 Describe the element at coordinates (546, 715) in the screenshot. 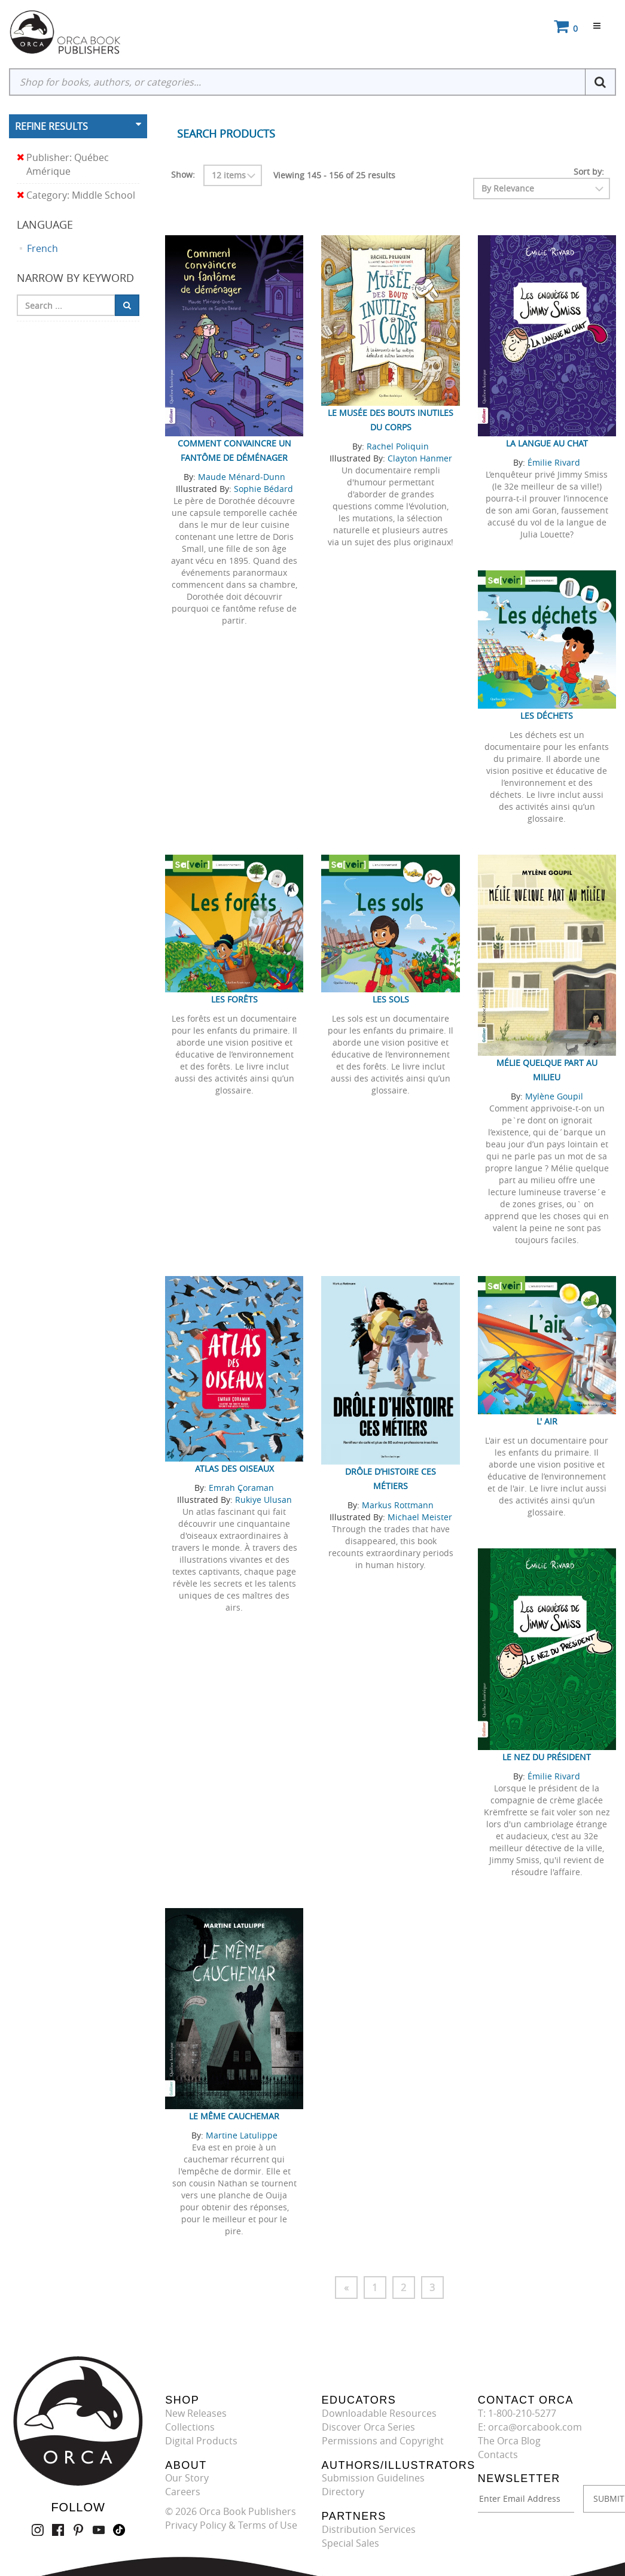

I see `Les déchets` at that location.